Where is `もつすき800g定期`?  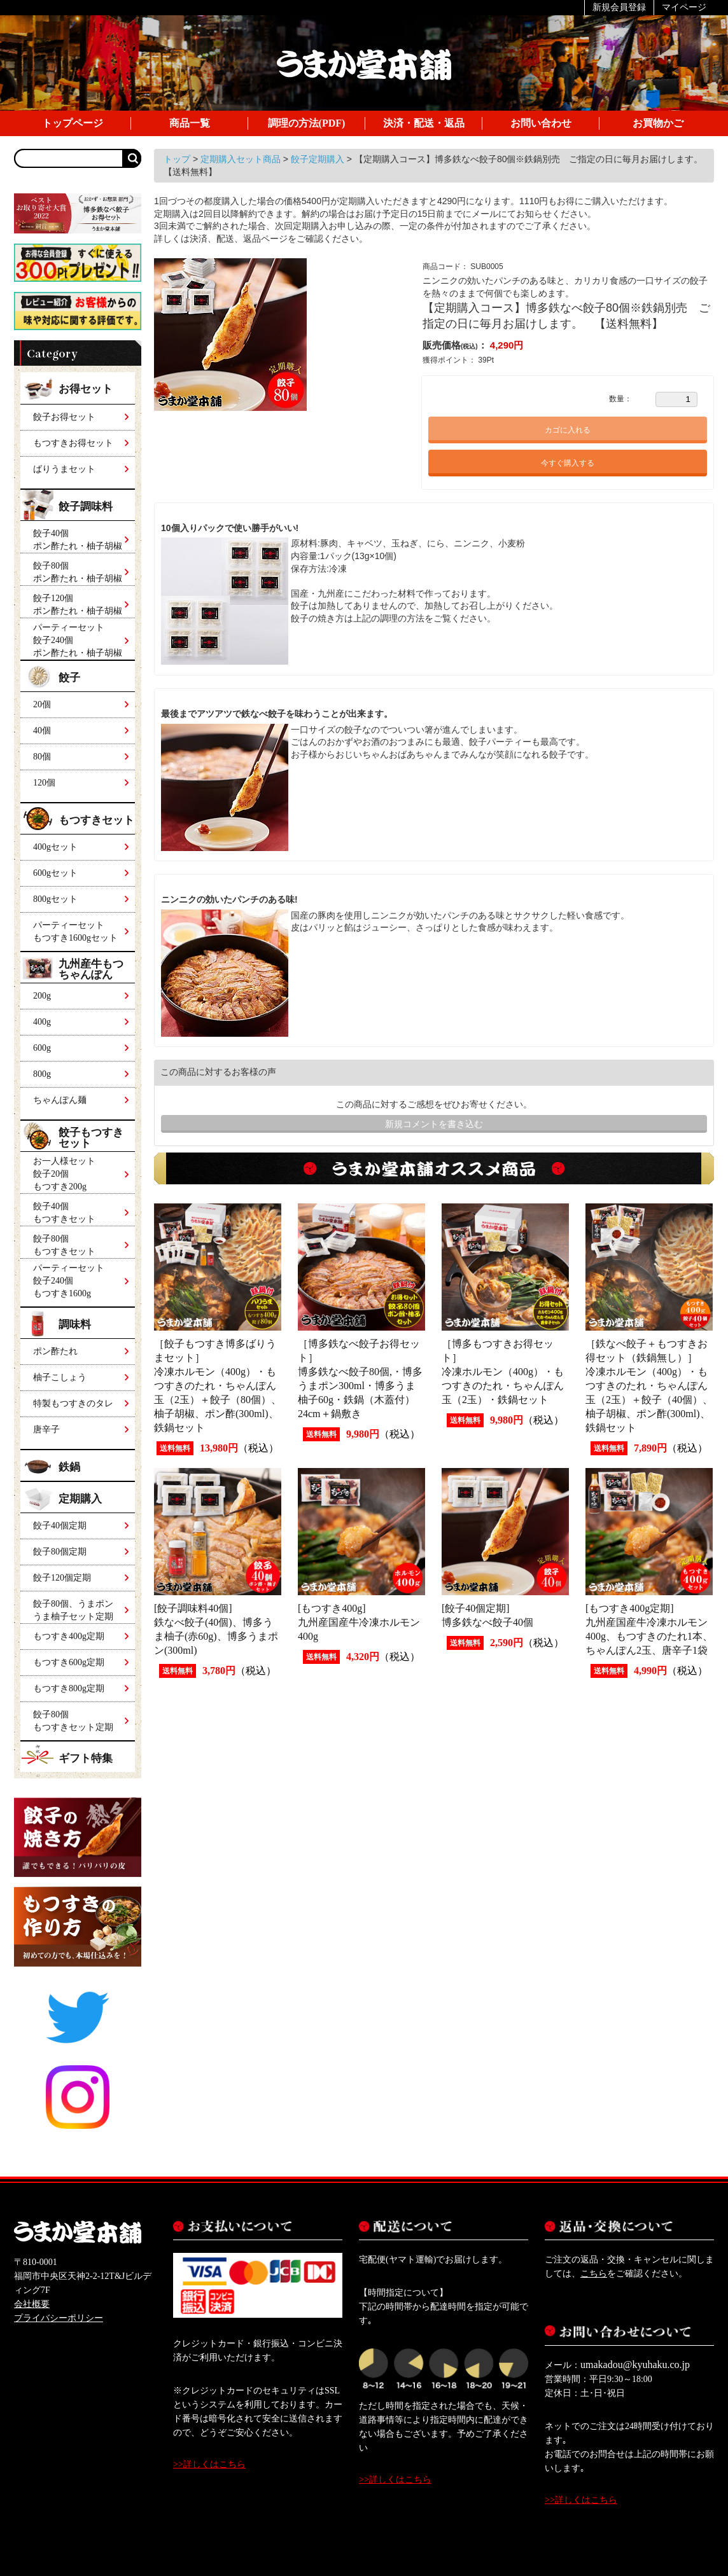 もつすき800g定期 is located at coordinates (68, 1688).